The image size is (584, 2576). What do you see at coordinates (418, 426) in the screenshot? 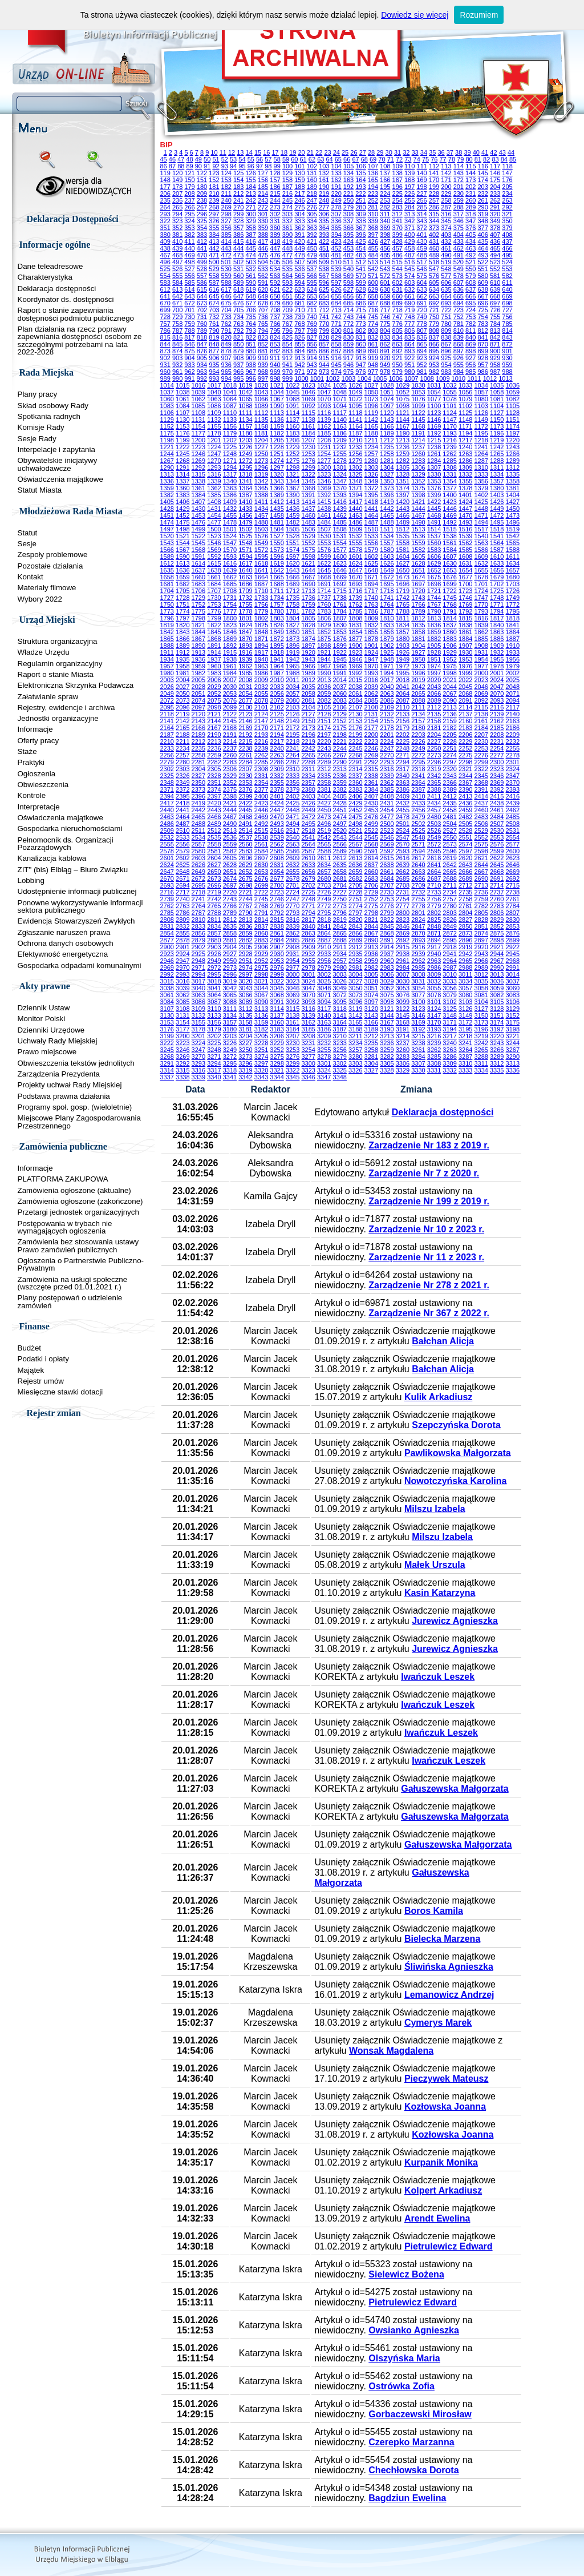
I see `1168` at bounding box center [418, 426].